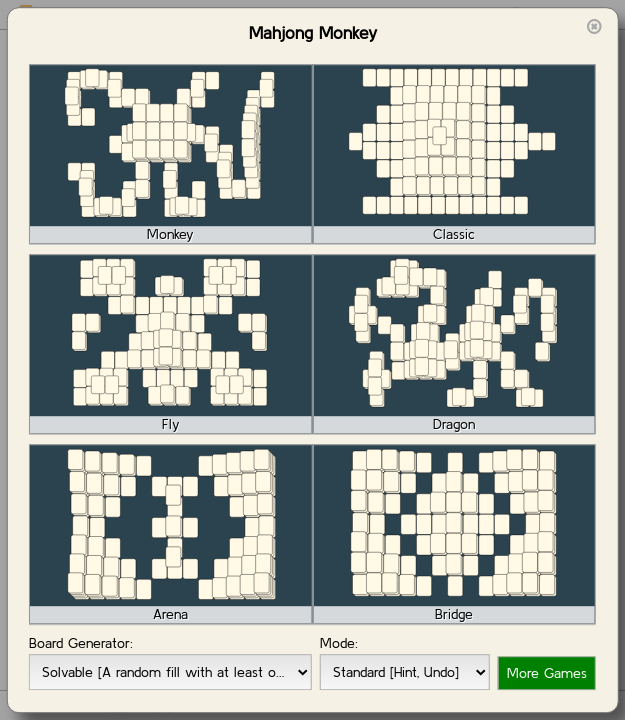 This screenshot has height=720, width=625. What do you see at coordinates (81, 643) in the screenshot?
I see `Board Generator:` at bounding box center [81, 643].